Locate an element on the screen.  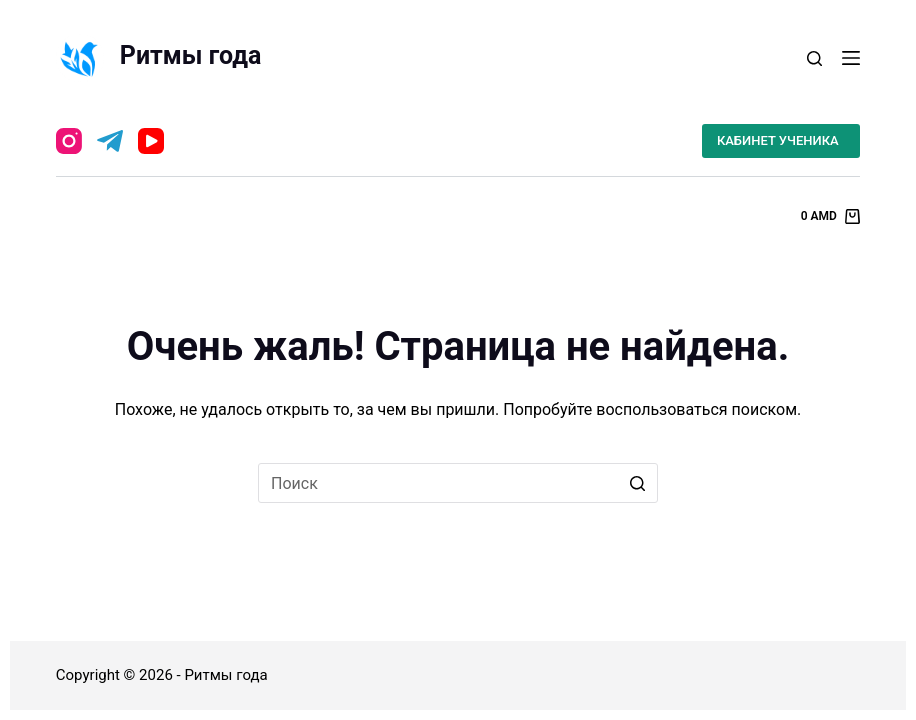
[Искать...] is located at coordinates (458, 483).